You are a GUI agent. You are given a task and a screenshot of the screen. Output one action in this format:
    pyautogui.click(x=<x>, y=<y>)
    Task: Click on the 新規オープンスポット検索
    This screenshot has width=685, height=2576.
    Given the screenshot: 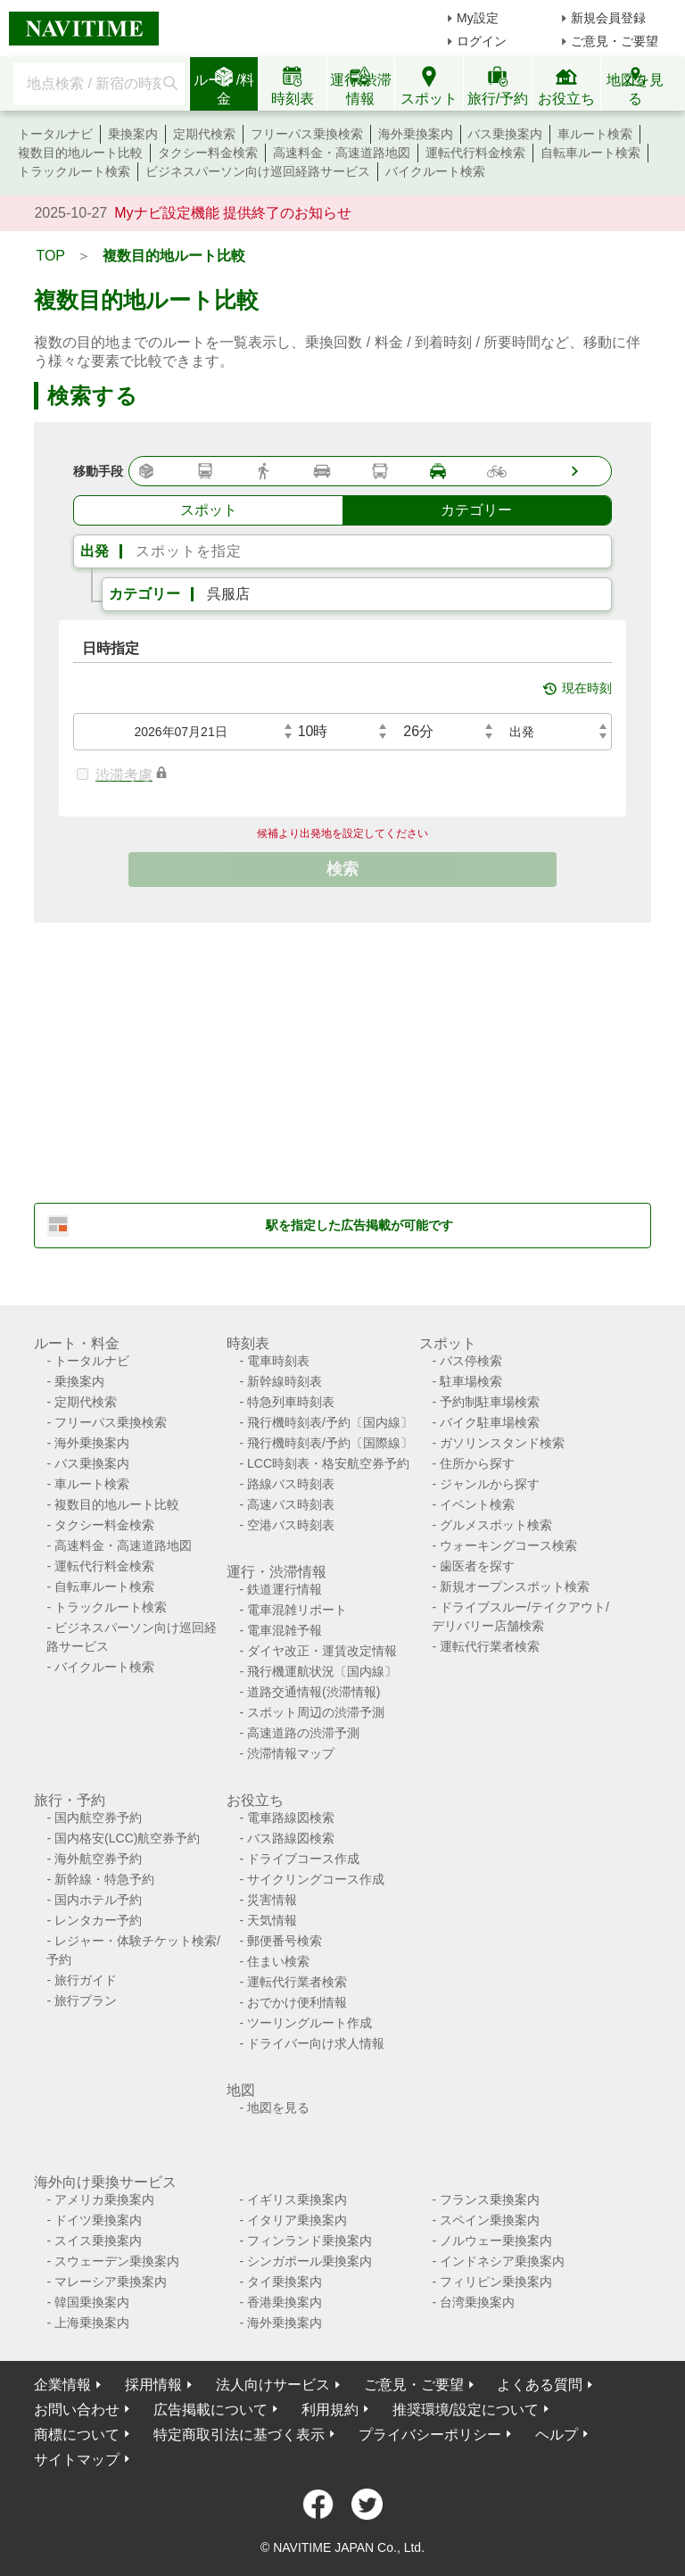 What is the action you would take?
    pyautogui.click(x=515, y=1586)
    